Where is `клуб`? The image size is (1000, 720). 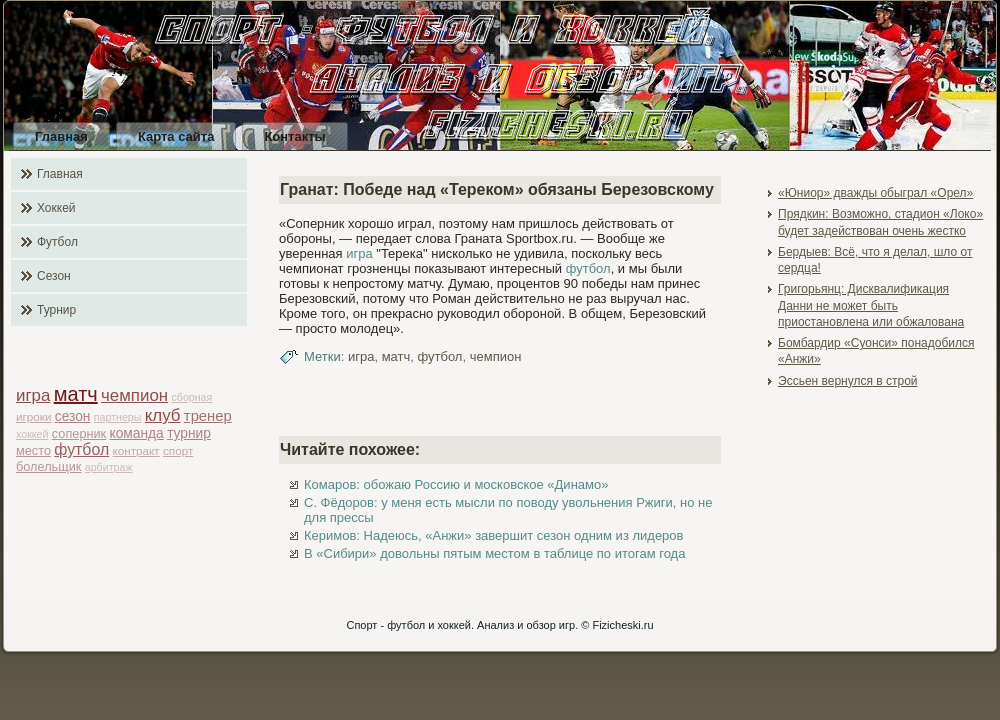 клуб is located at coordinates (163, 415).